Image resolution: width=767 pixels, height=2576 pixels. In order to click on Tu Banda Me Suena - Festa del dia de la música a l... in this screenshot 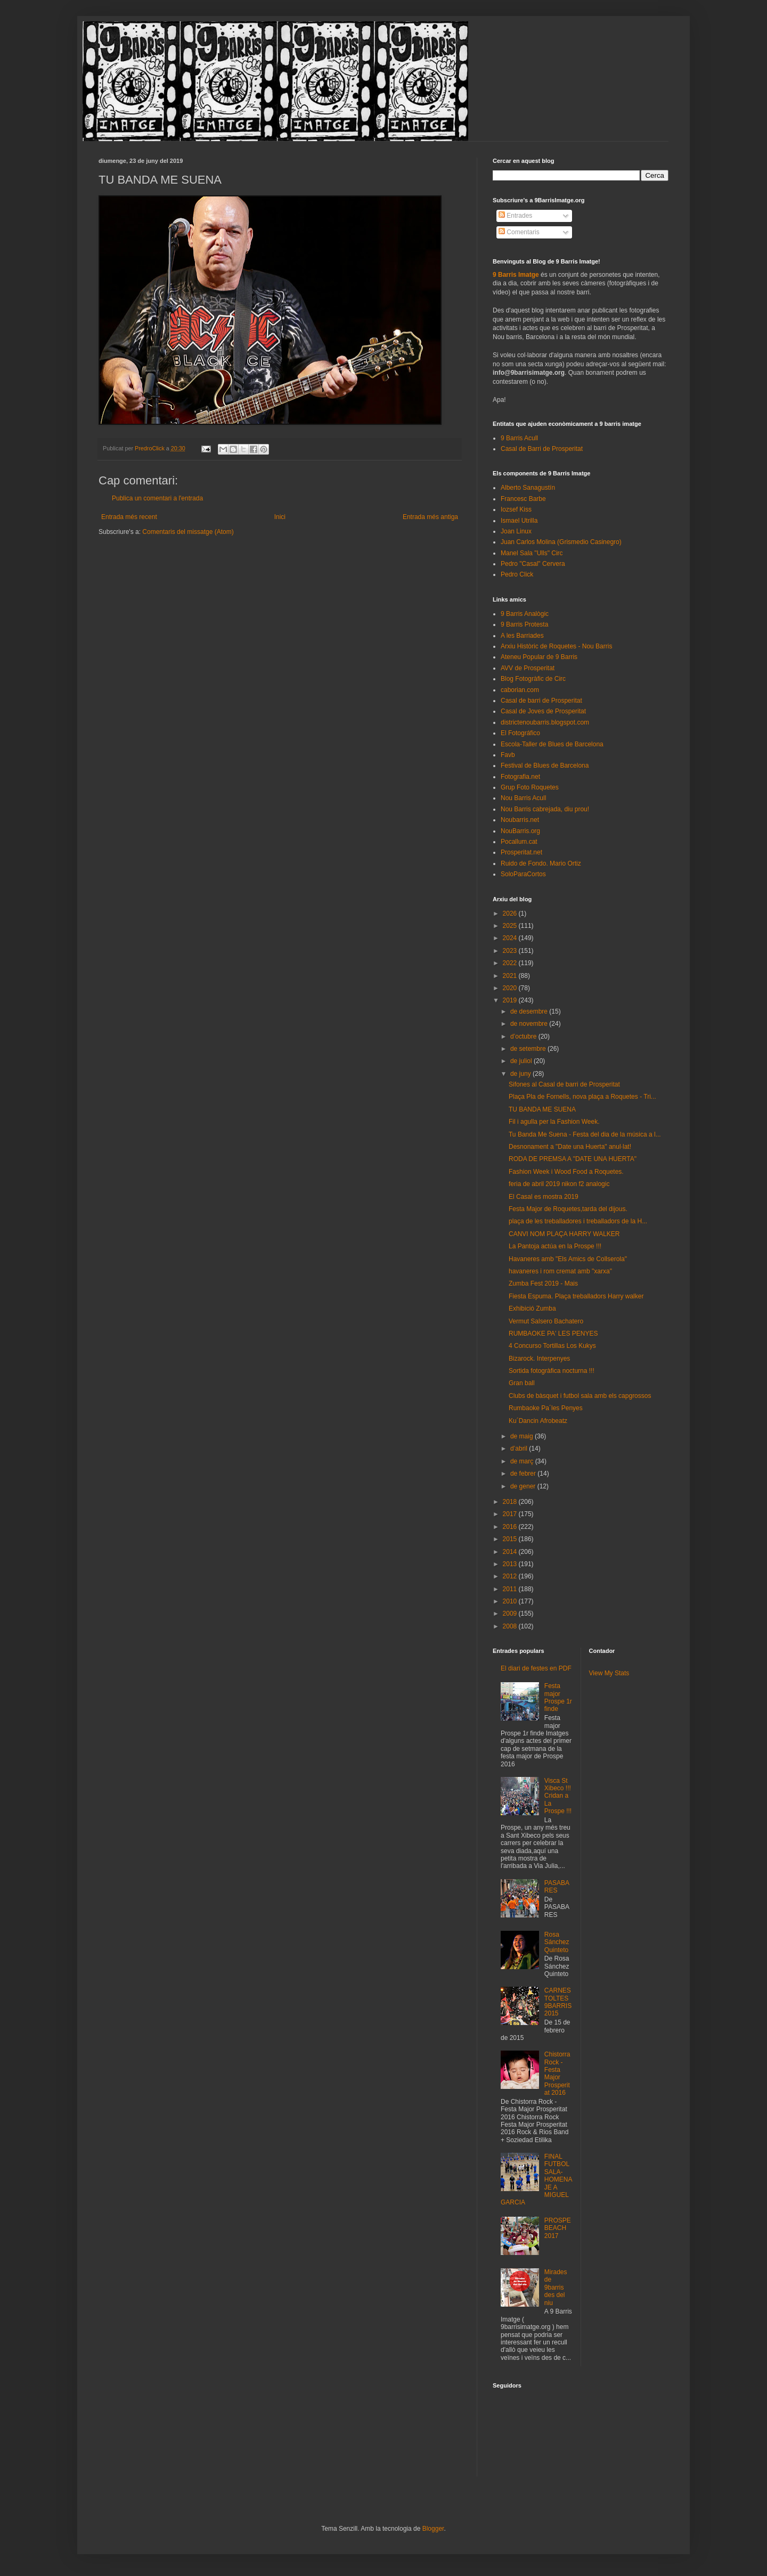, I will do `click(585, 1134)`.